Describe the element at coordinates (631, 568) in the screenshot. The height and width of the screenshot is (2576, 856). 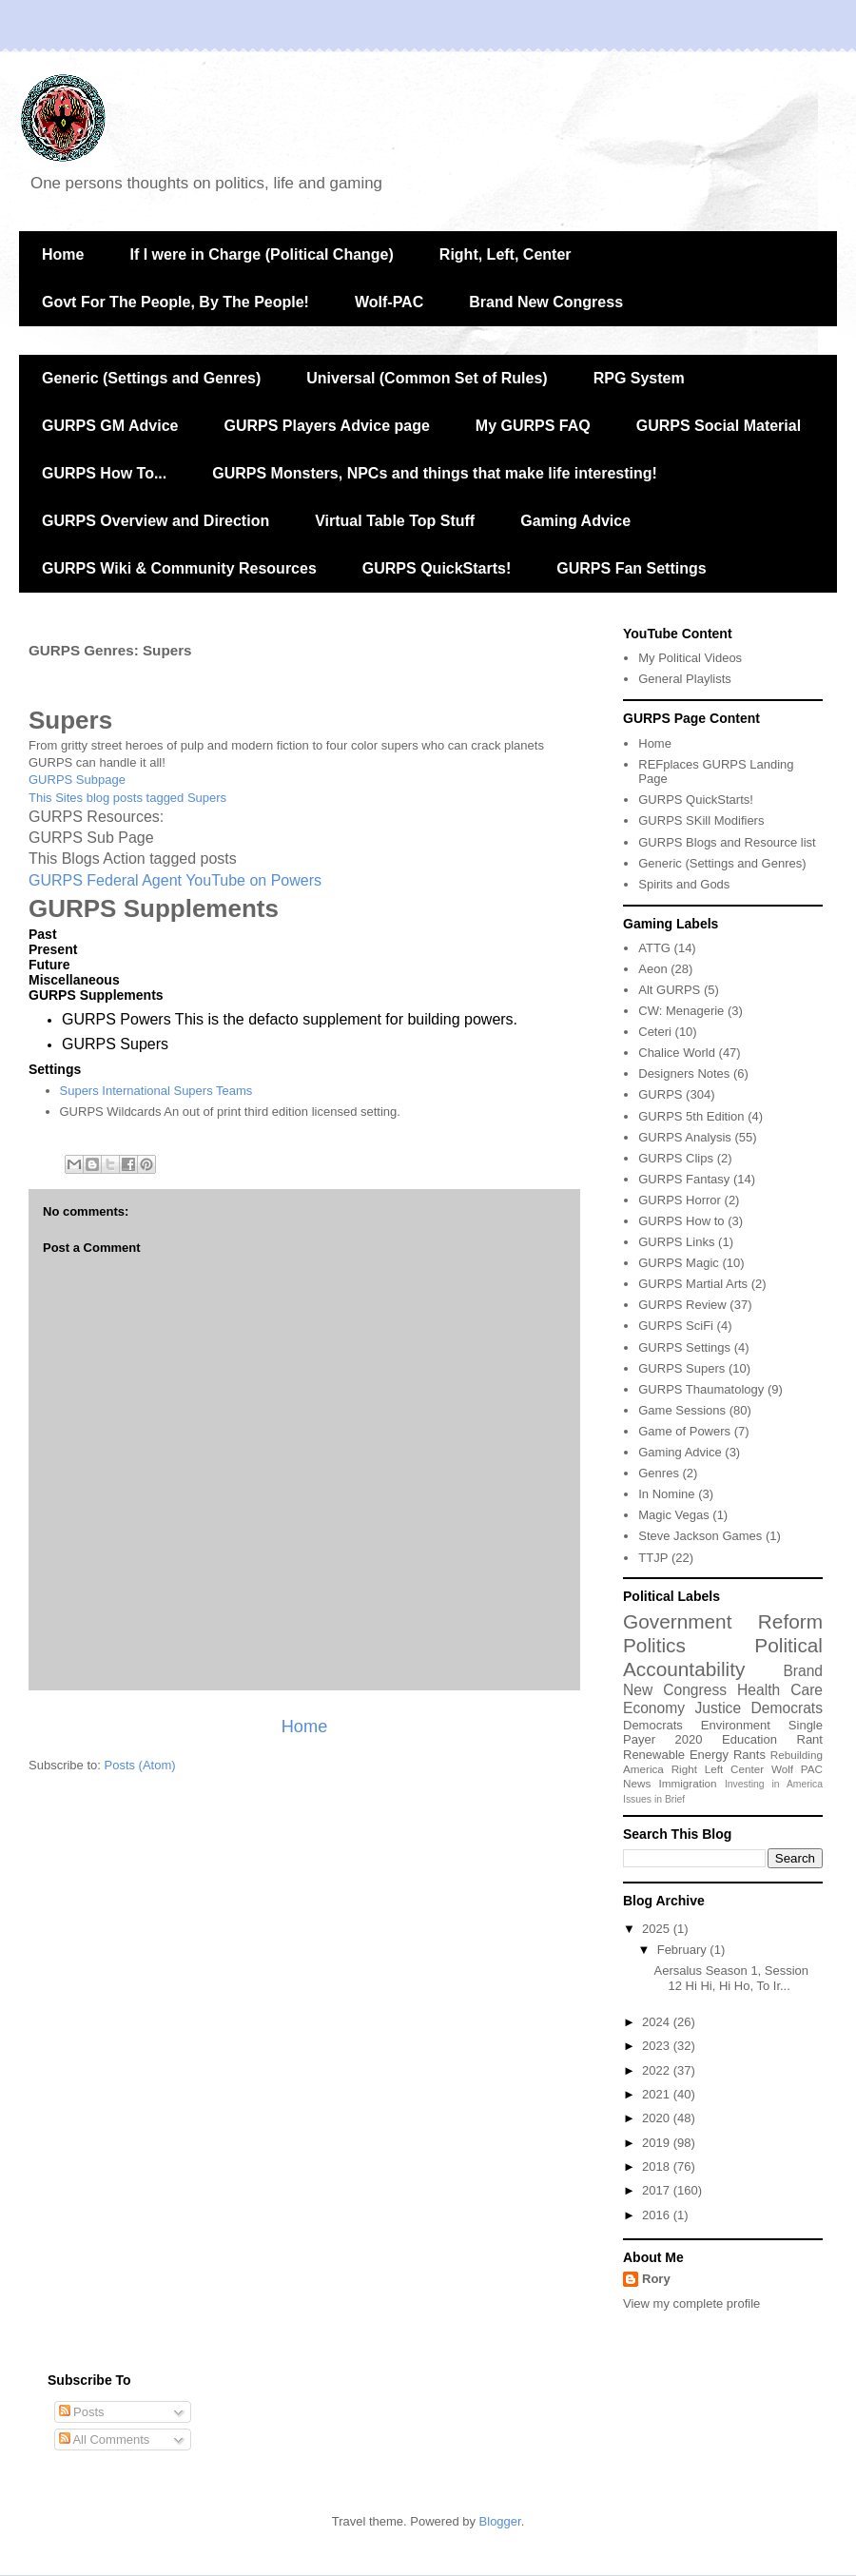
I see `GURPS Fan Settings` at that location.